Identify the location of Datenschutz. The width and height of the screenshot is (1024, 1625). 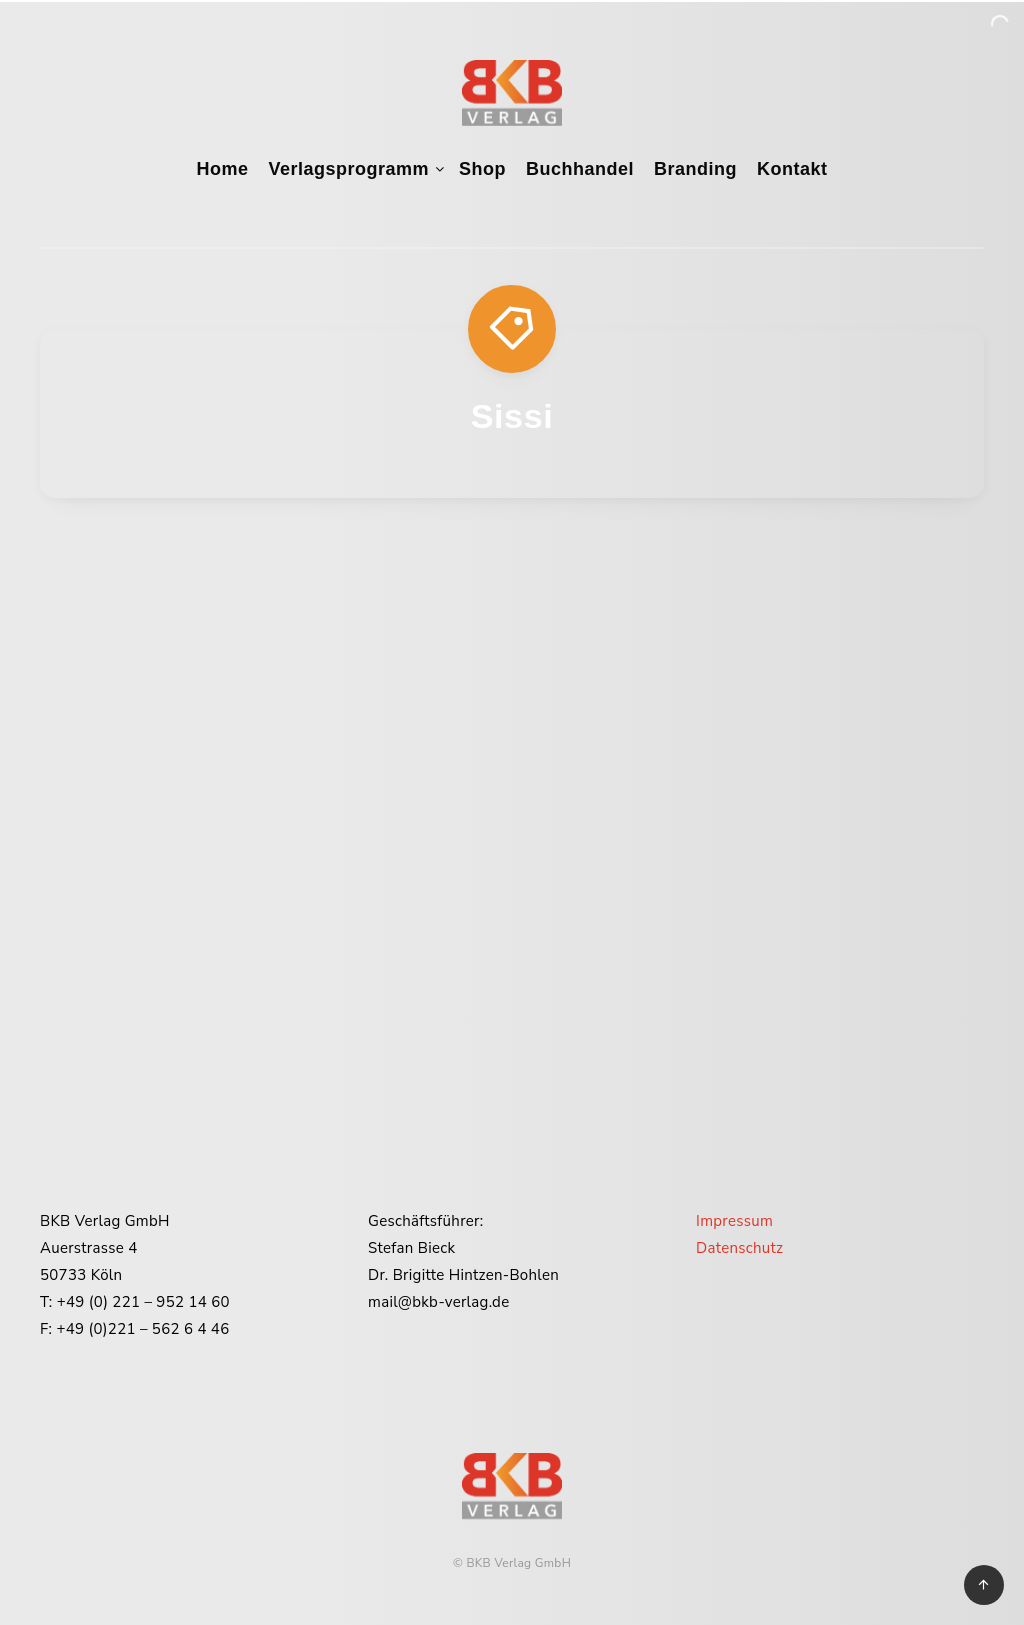
(739, 1248).